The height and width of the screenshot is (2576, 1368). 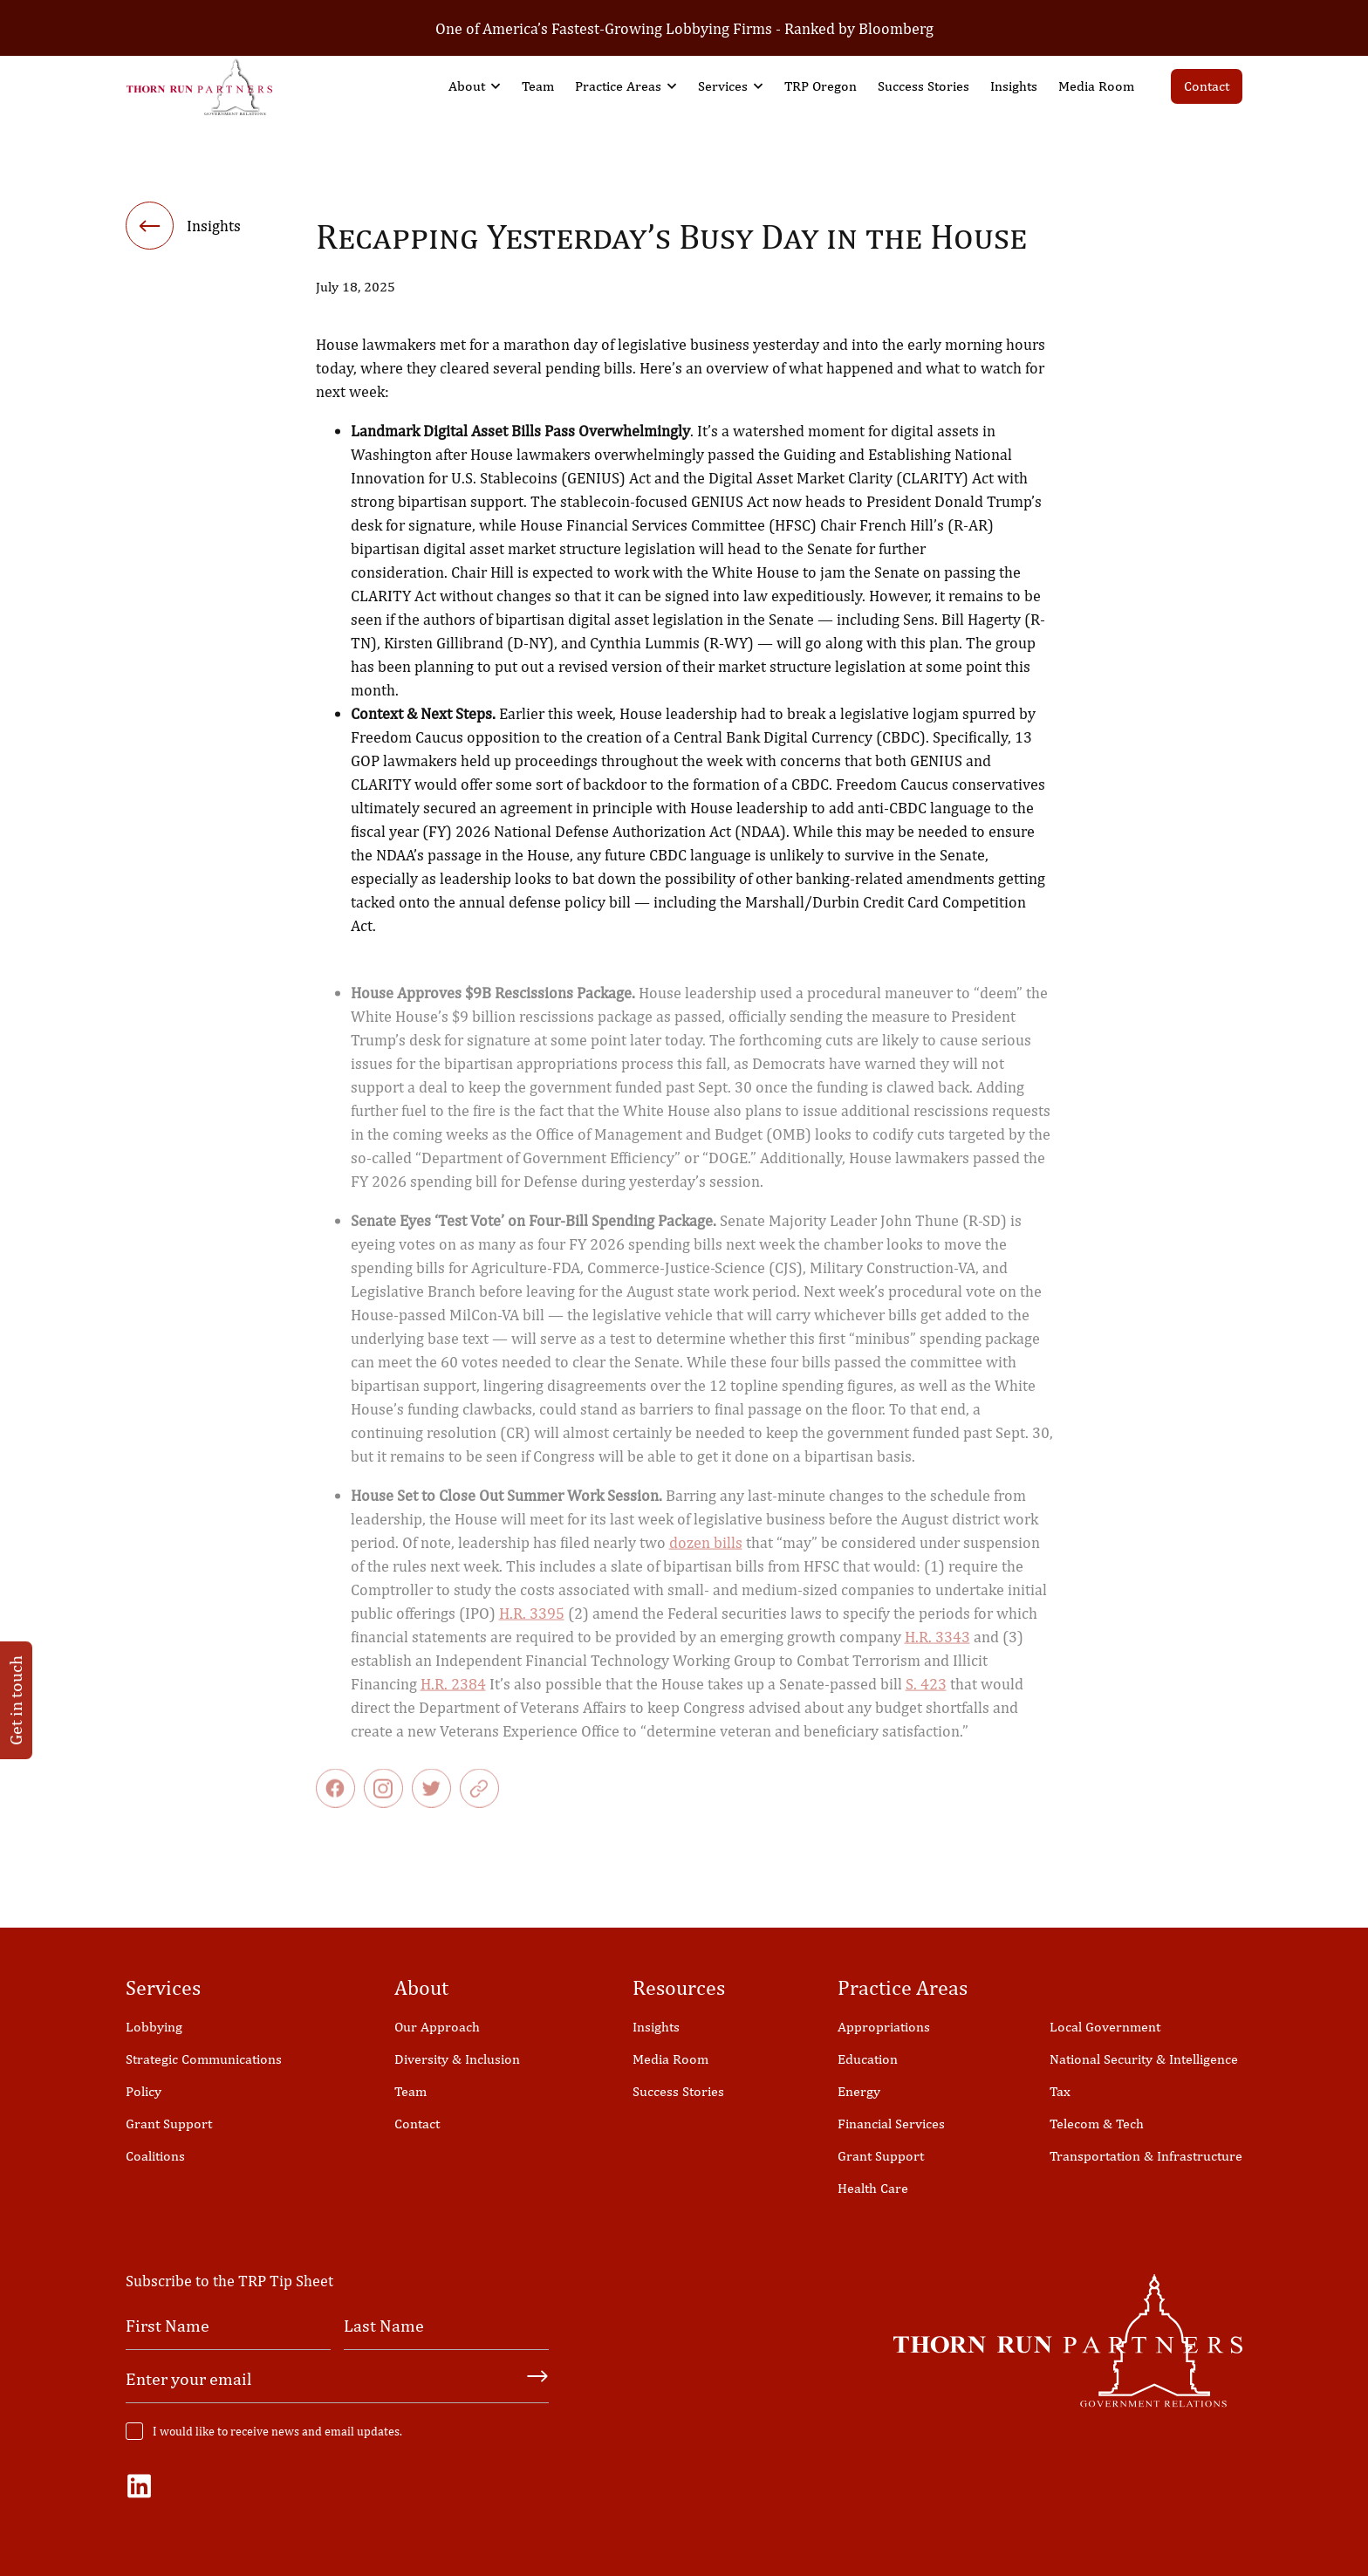 I want to click on Appropriations, so click(x=884, y=2026).